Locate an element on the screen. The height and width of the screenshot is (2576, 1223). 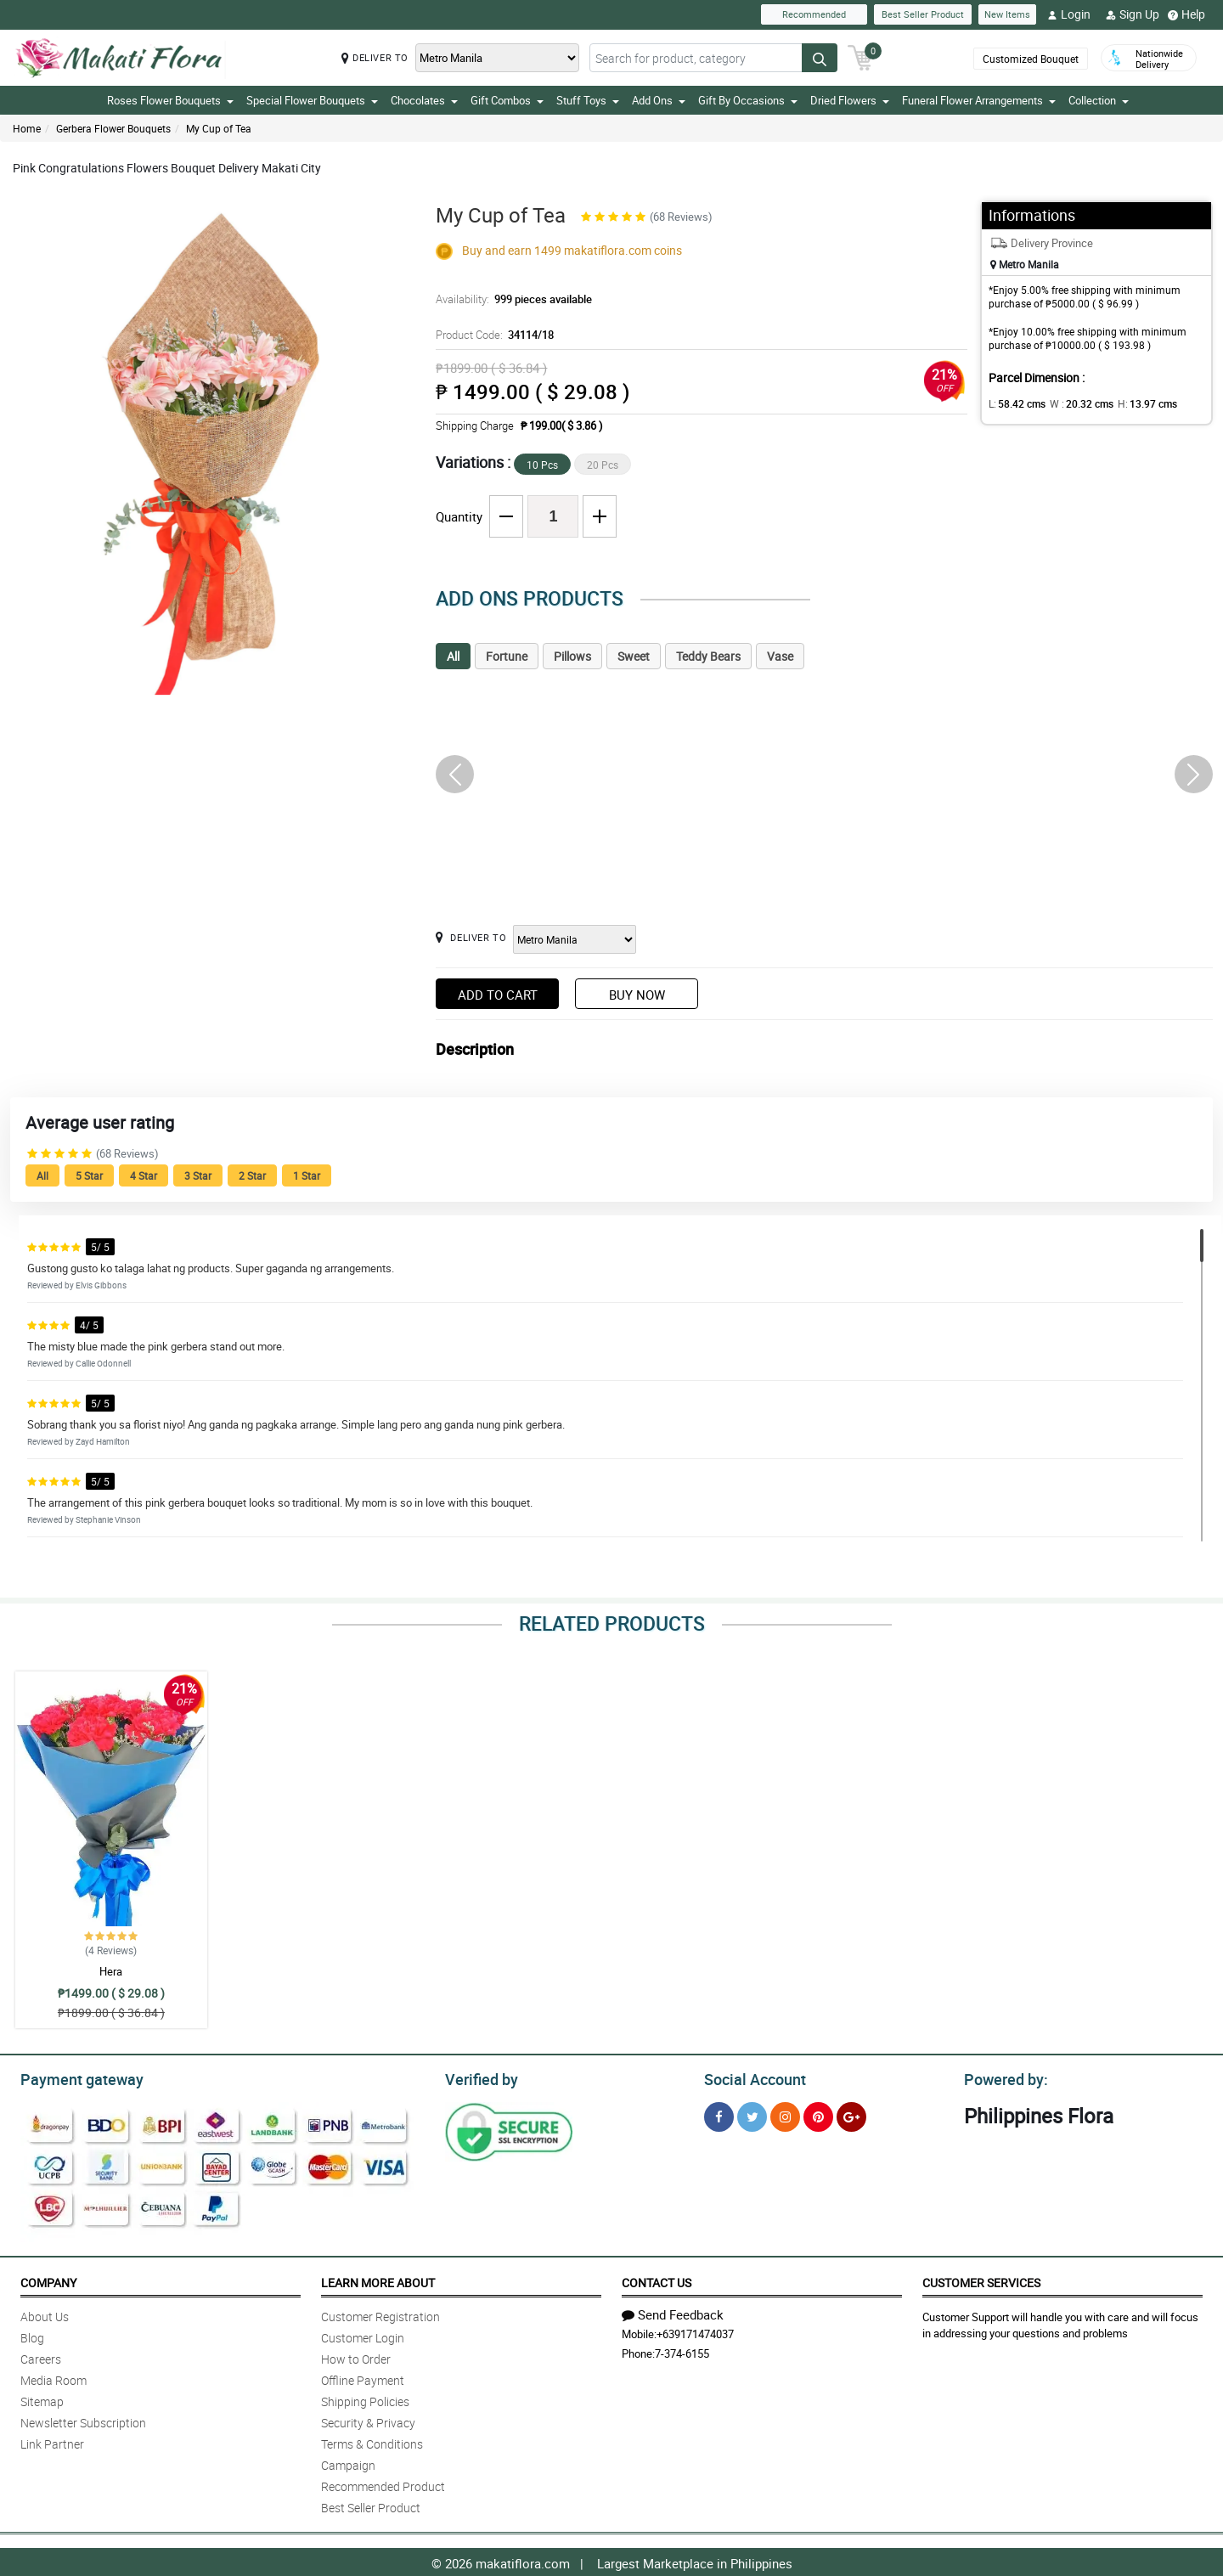
Link Partner is located at coordinates (52, 2441).